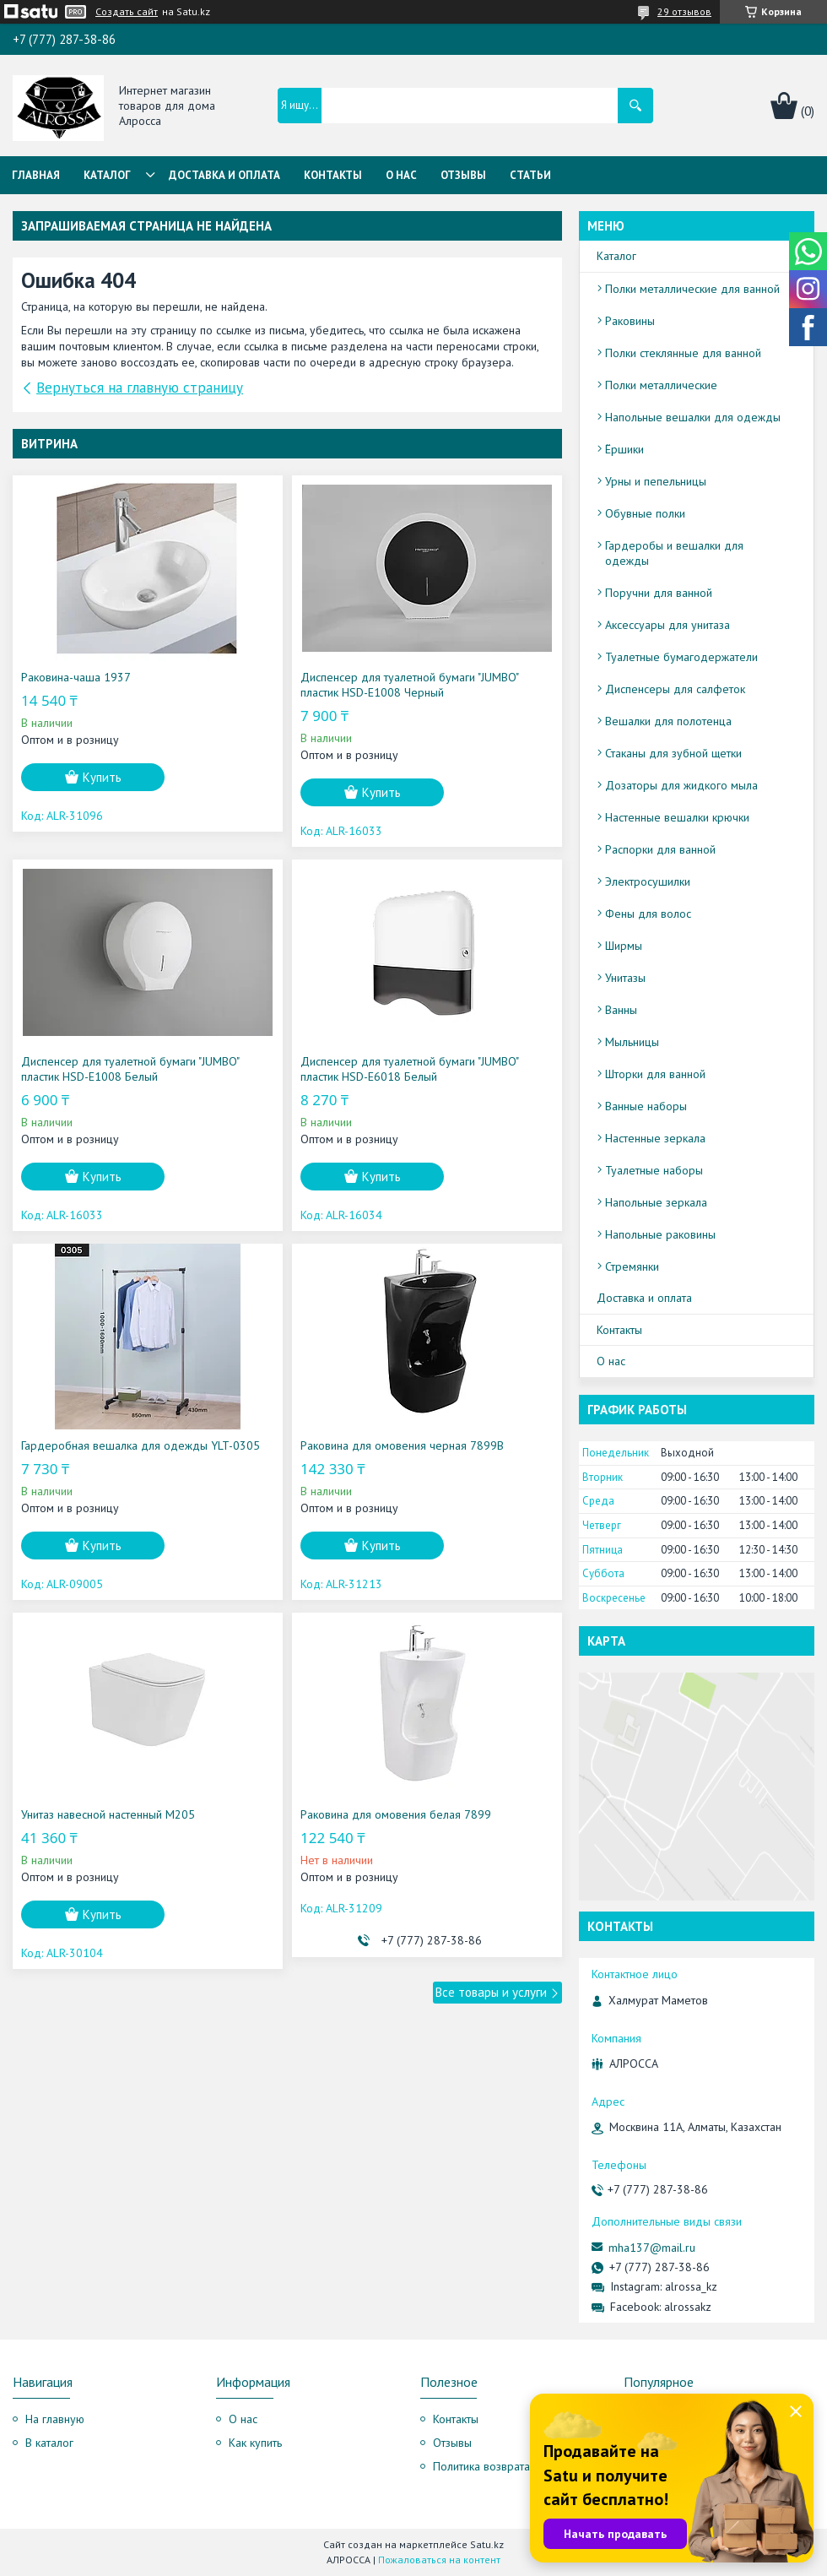 Image resolution: width=827 pixels, height=2576 pixels. Describe the element at coordinates (108, 1814) in the screenshot. I see `Унитаз навесной настенный M205` at that location.